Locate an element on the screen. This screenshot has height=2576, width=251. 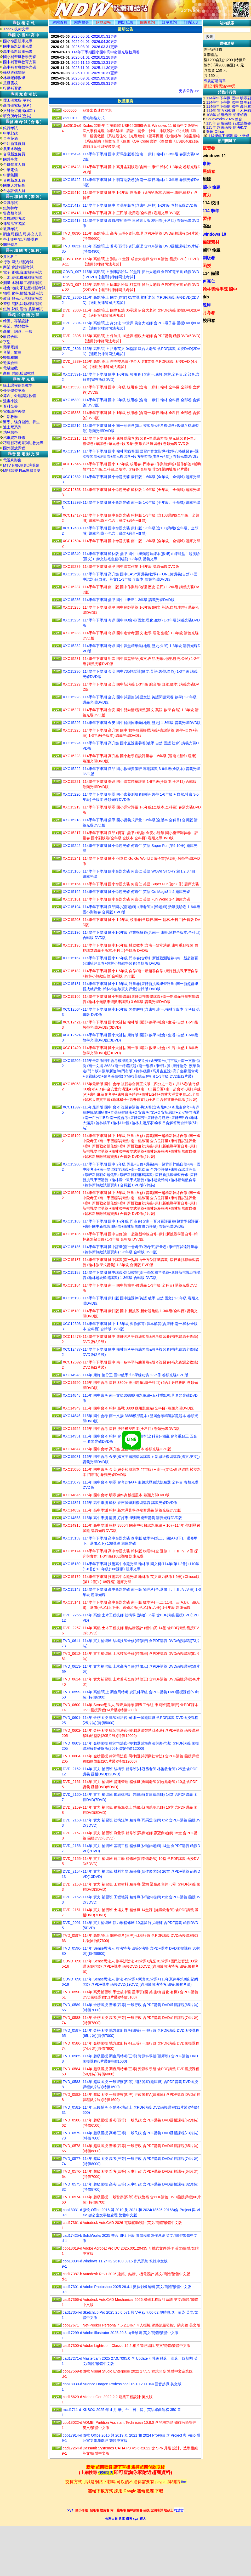
XXC14951 is located at coordinates (72, 1436).